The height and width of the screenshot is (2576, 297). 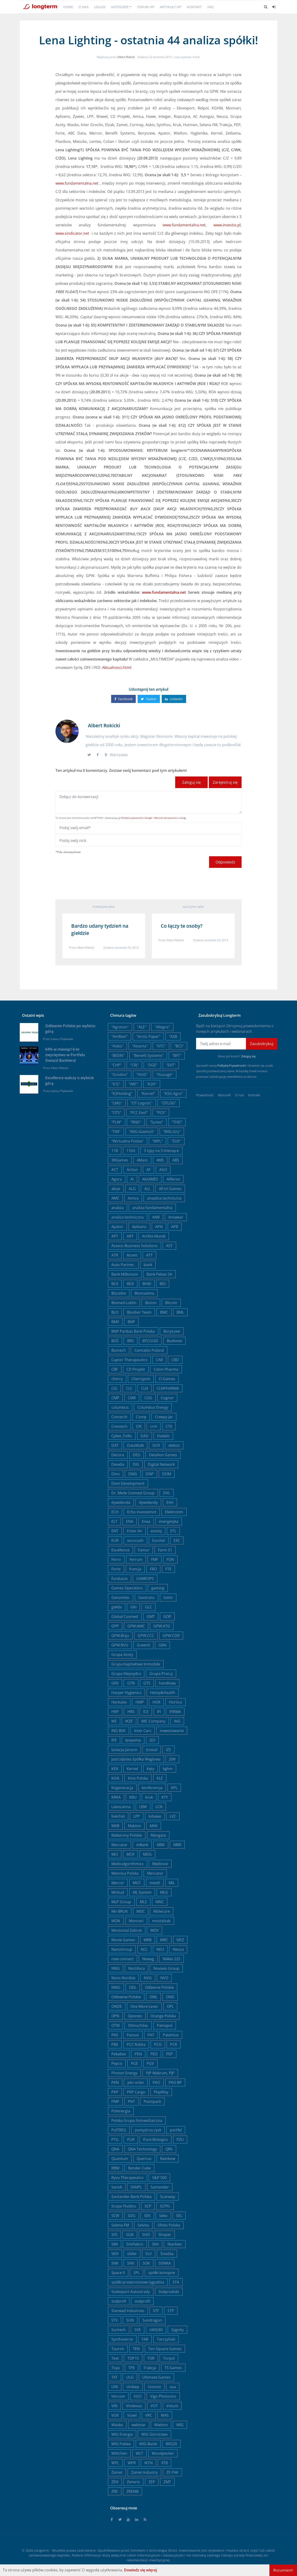 What do you see at coordinates (152, 1740) in the screenshot?
I see `IZO` at bounding box center [152, 1740].